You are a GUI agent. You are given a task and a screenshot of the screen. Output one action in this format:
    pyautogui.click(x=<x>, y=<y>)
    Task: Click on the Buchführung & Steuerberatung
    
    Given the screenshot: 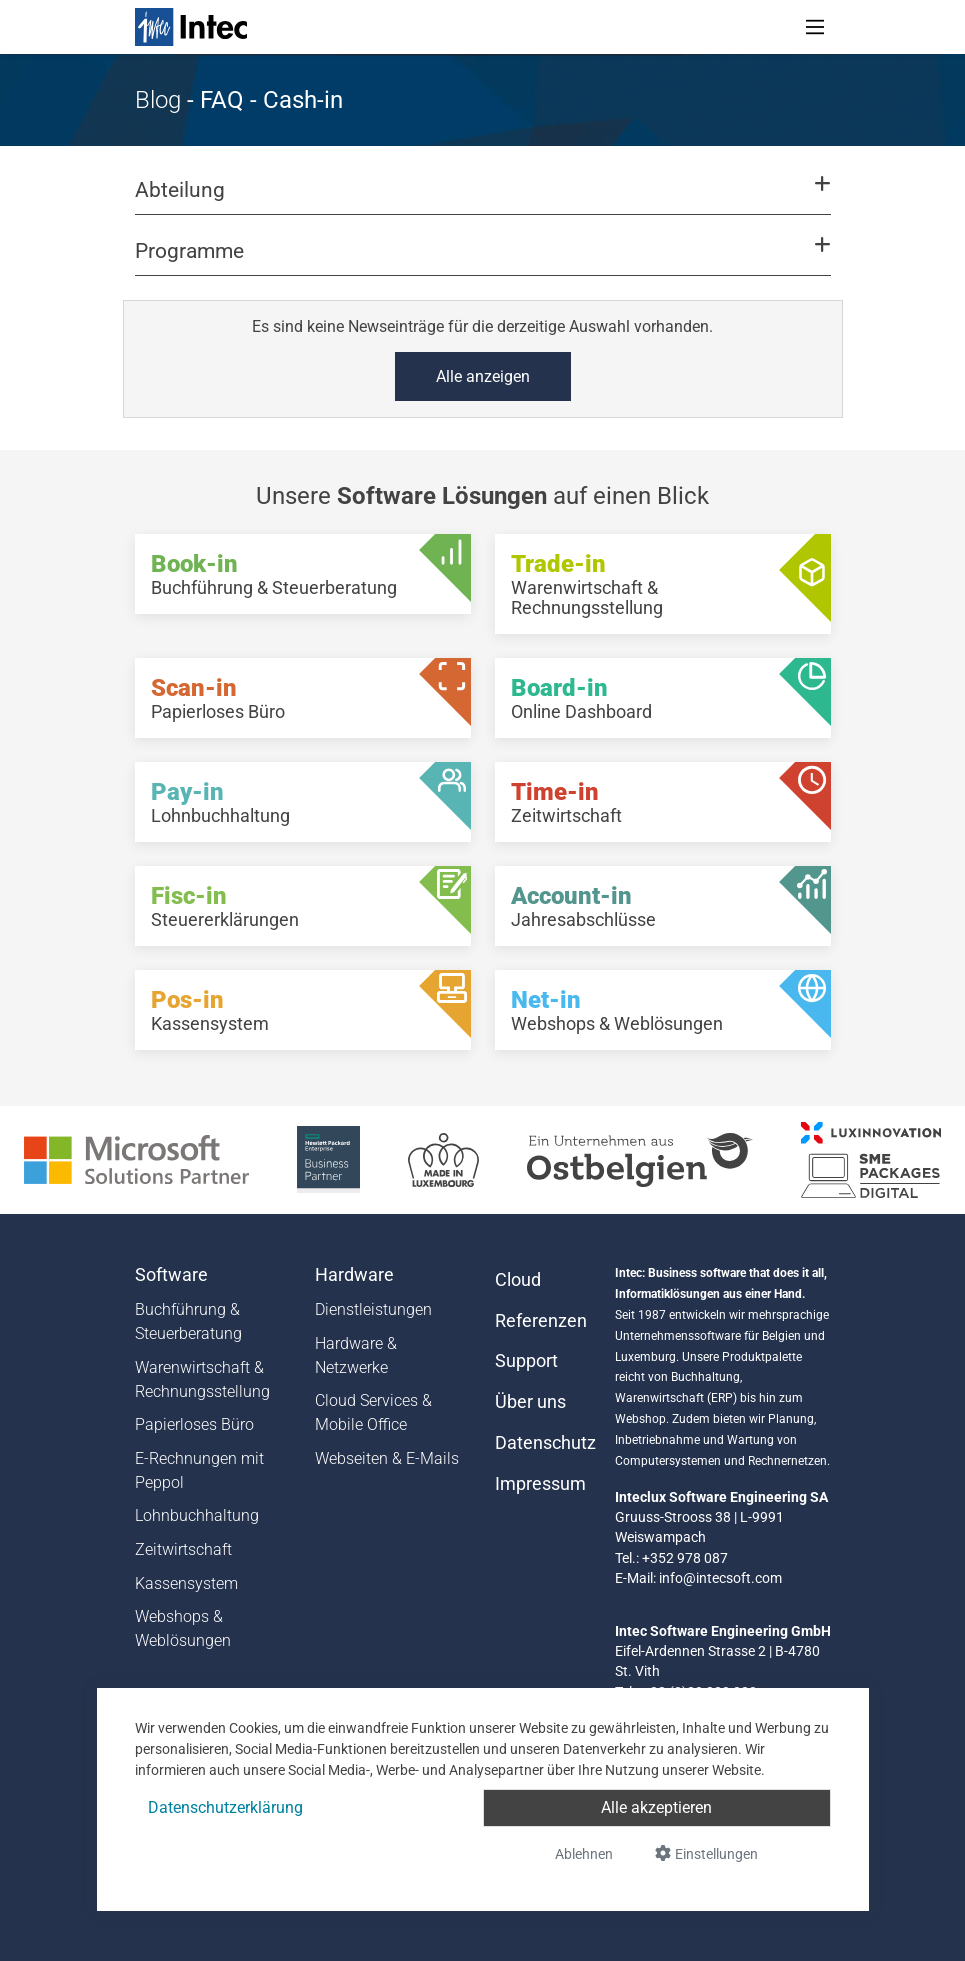 What is the action you would take?
    pyautogui.click(x=188, y=1321)
    